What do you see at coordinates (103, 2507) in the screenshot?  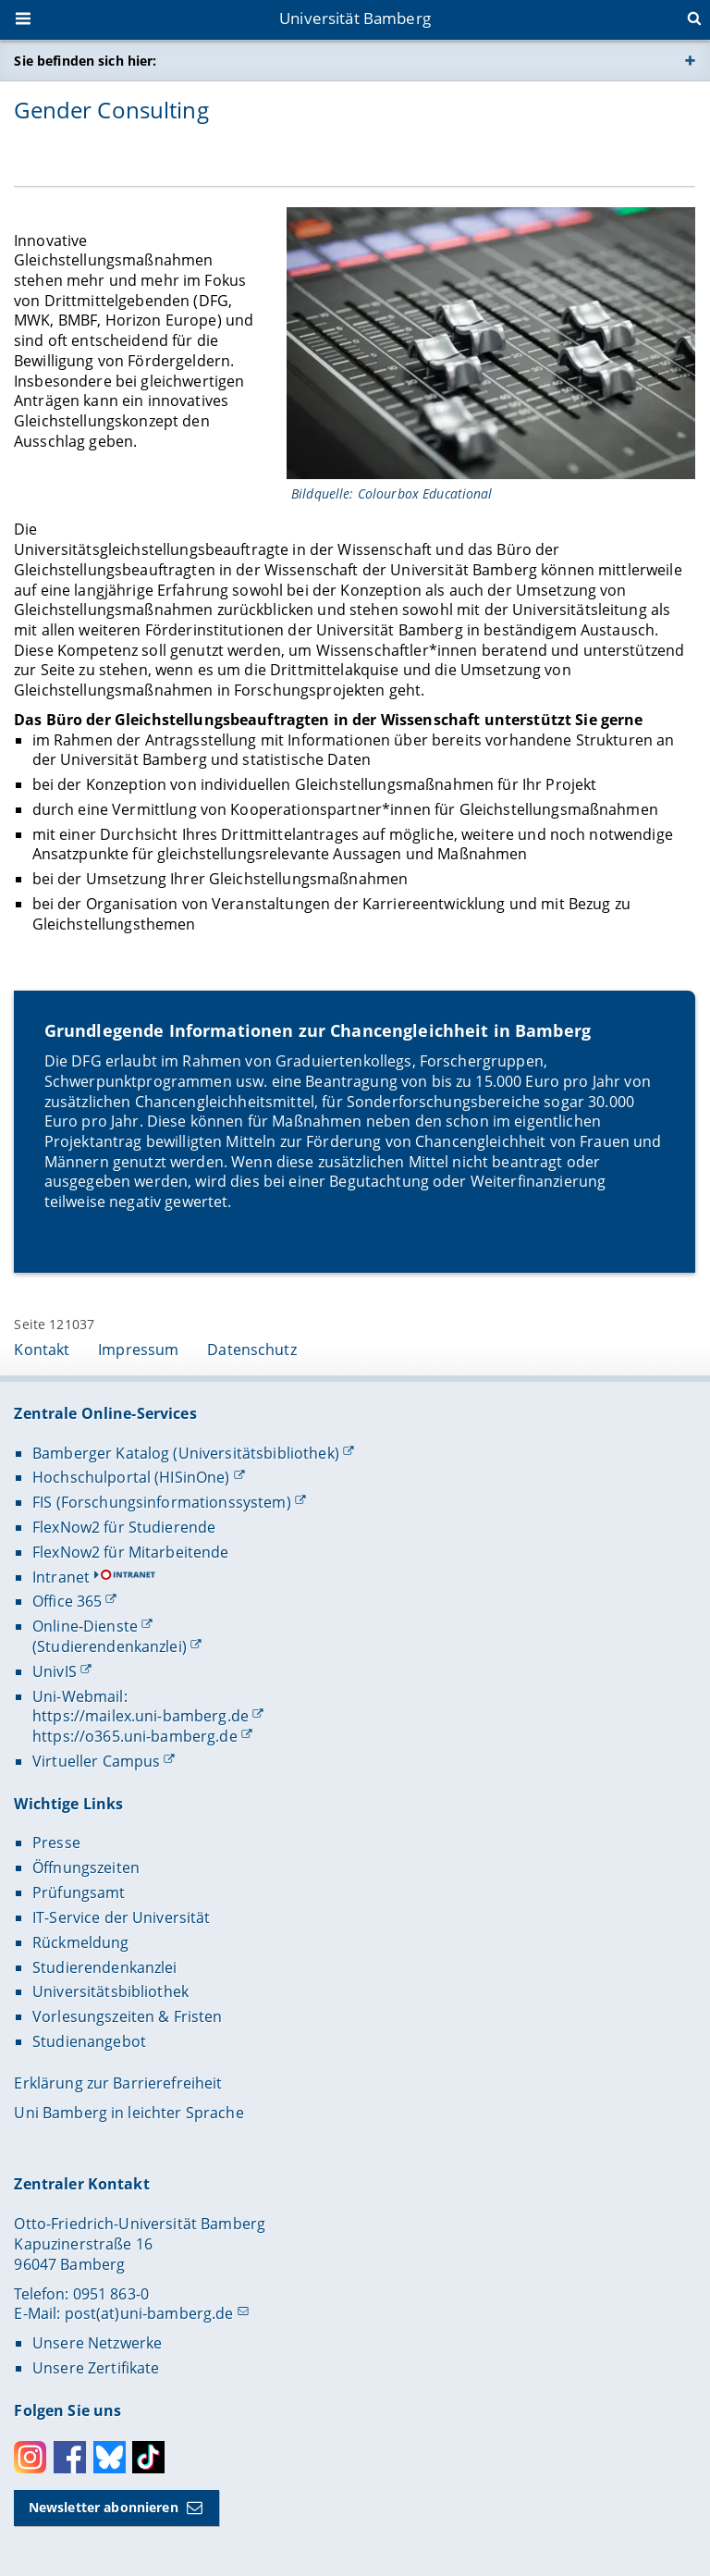 I see `Newsletter abonnieren` at bounding box center [103, 2507].